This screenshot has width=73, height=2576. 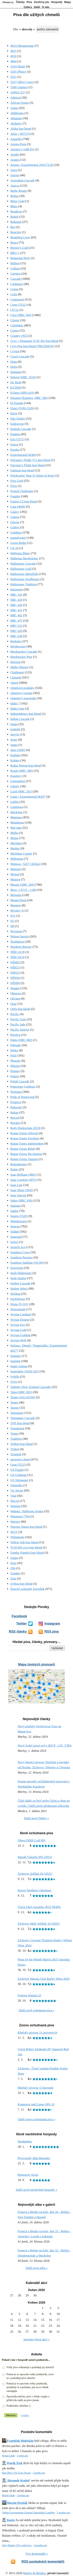 What do you see at coordinates (19, 102) in the screenshot?
I see `African Queen` at bounding box center [19, 102].